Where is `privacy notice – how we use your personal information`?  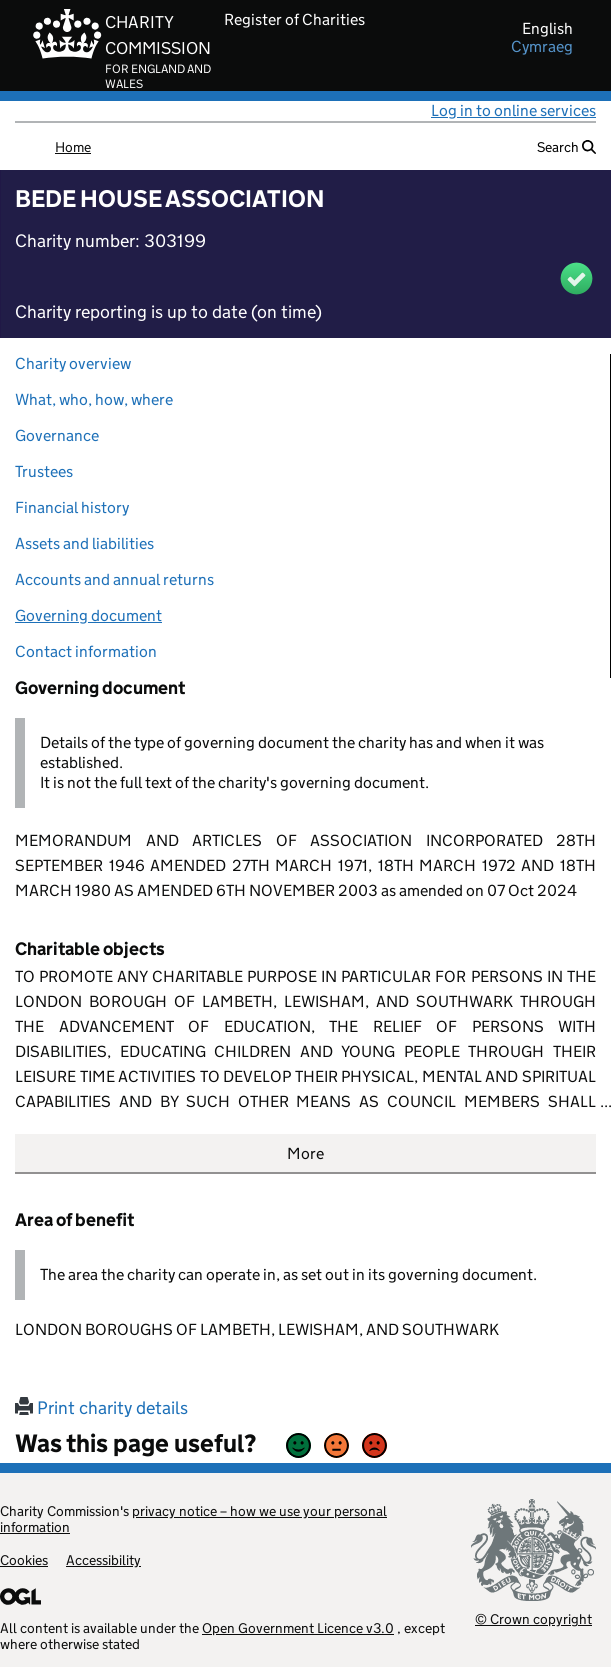 privacy notice – how we use your personal information is located at coordinates (193, 1519).